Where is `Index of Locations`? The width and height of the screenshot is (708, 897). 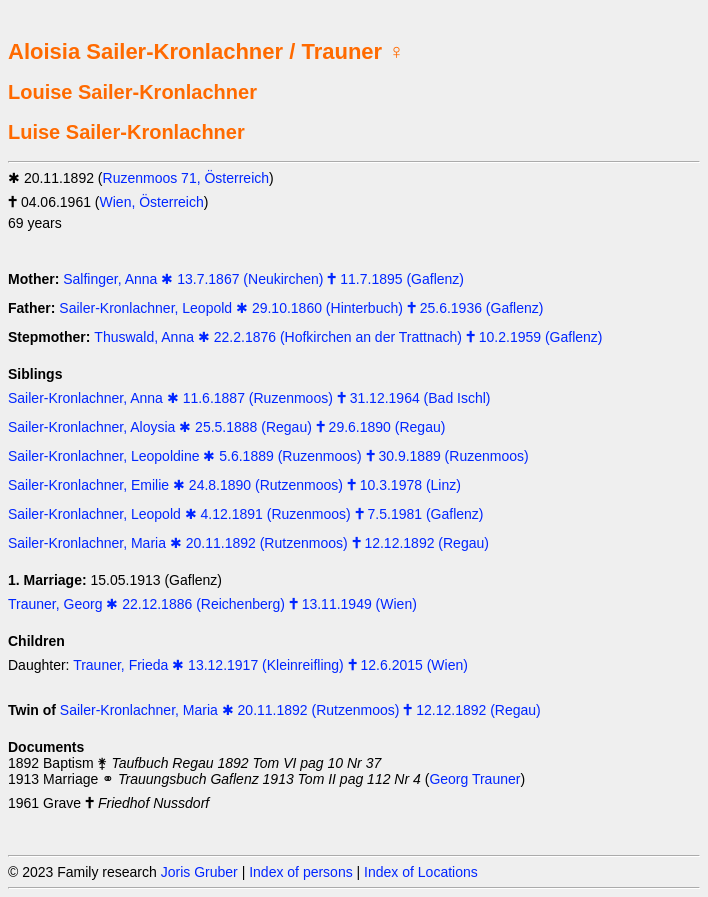 Index of Locations is located at coordinates (421, 872).